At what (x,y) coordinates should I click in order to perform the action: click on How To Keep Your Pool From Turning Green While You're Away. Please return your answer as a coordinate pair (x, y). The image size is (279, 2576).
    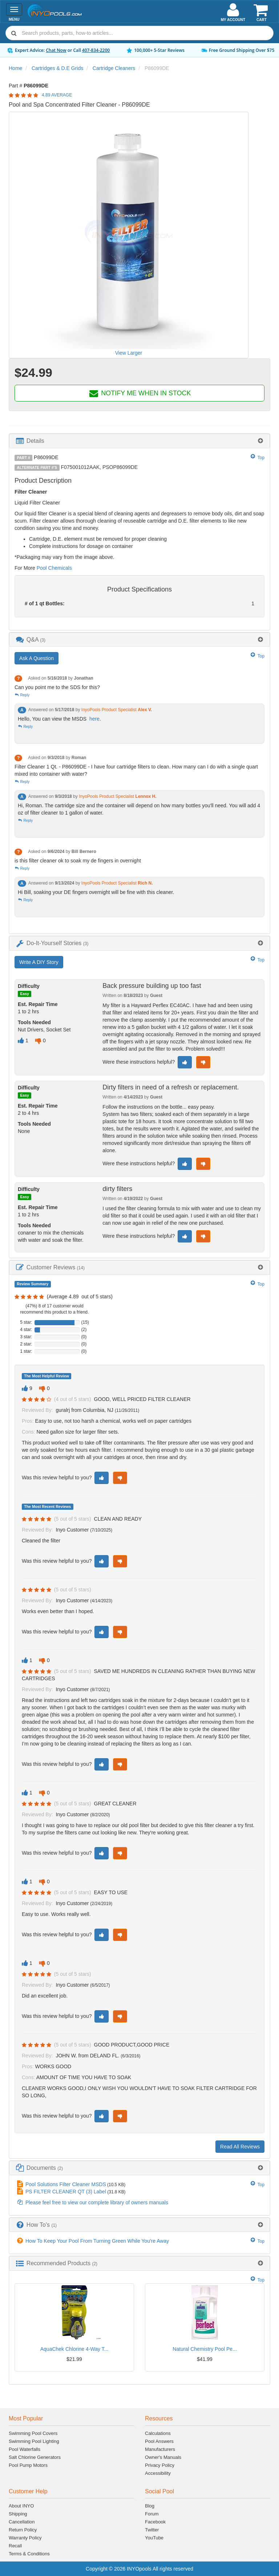
    Looking at the image, I should click on (97, 2241).